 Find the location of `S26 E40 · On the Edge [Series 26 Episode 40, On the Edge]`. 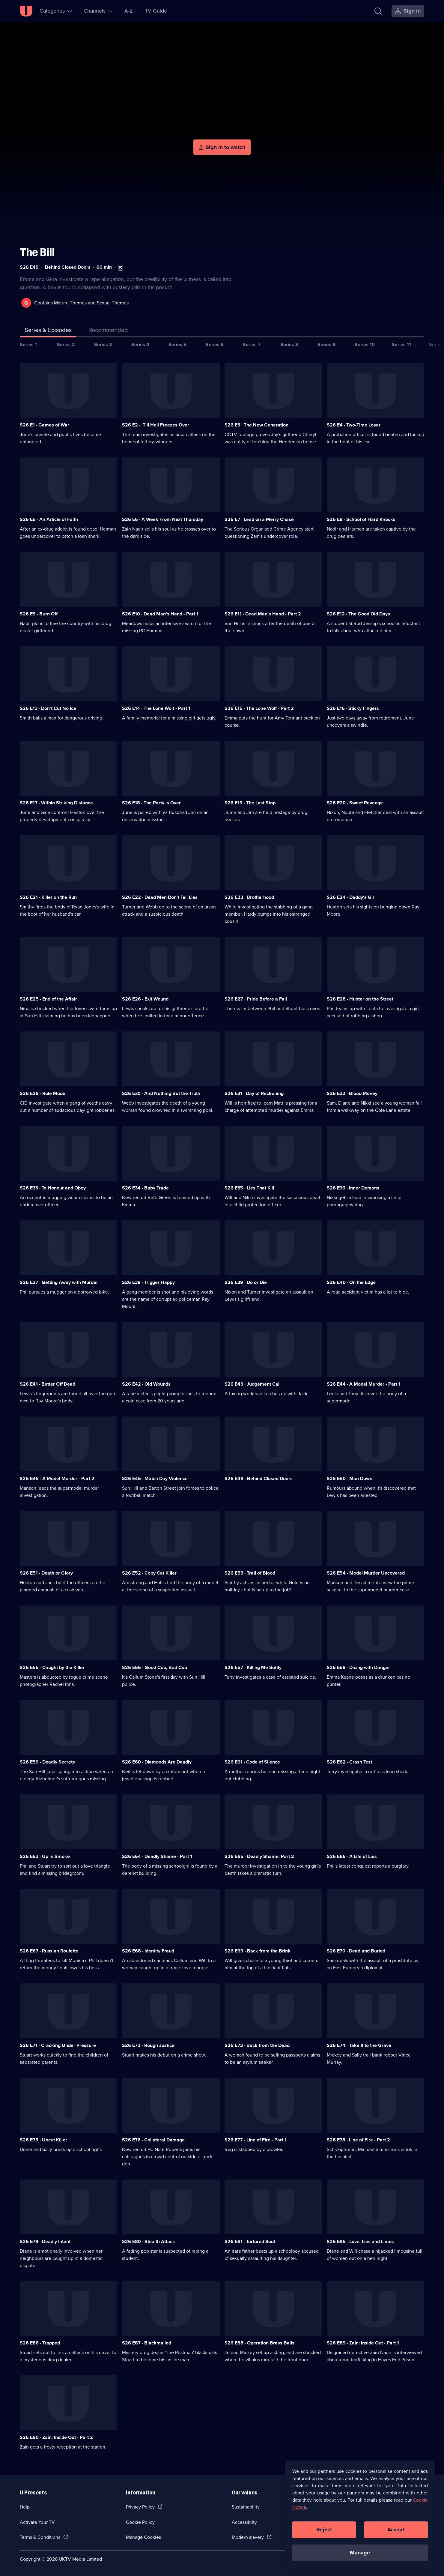

S26 E40 · On the Edge [Series 26 Episode 40, On the Edge] is located at coordinates (351, 1282).